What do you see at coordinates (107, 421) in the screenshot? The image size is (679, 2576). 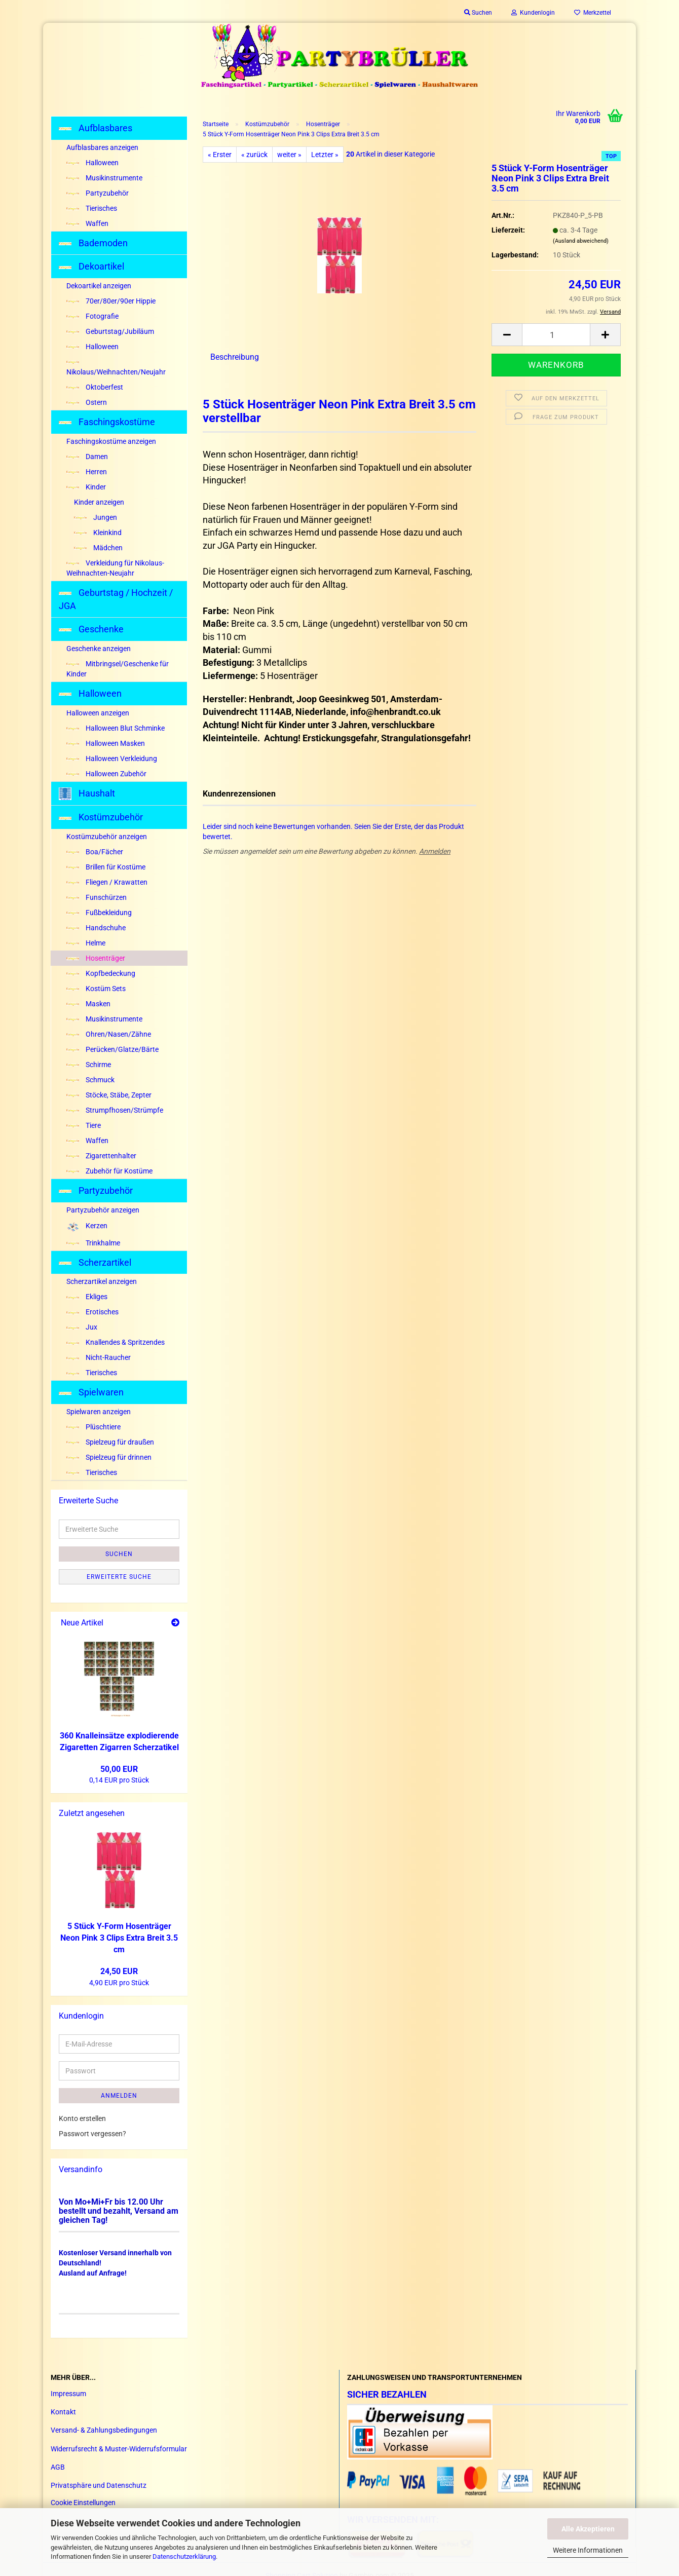 I see `Faschingskostüme` at bounding box center [107, 421].